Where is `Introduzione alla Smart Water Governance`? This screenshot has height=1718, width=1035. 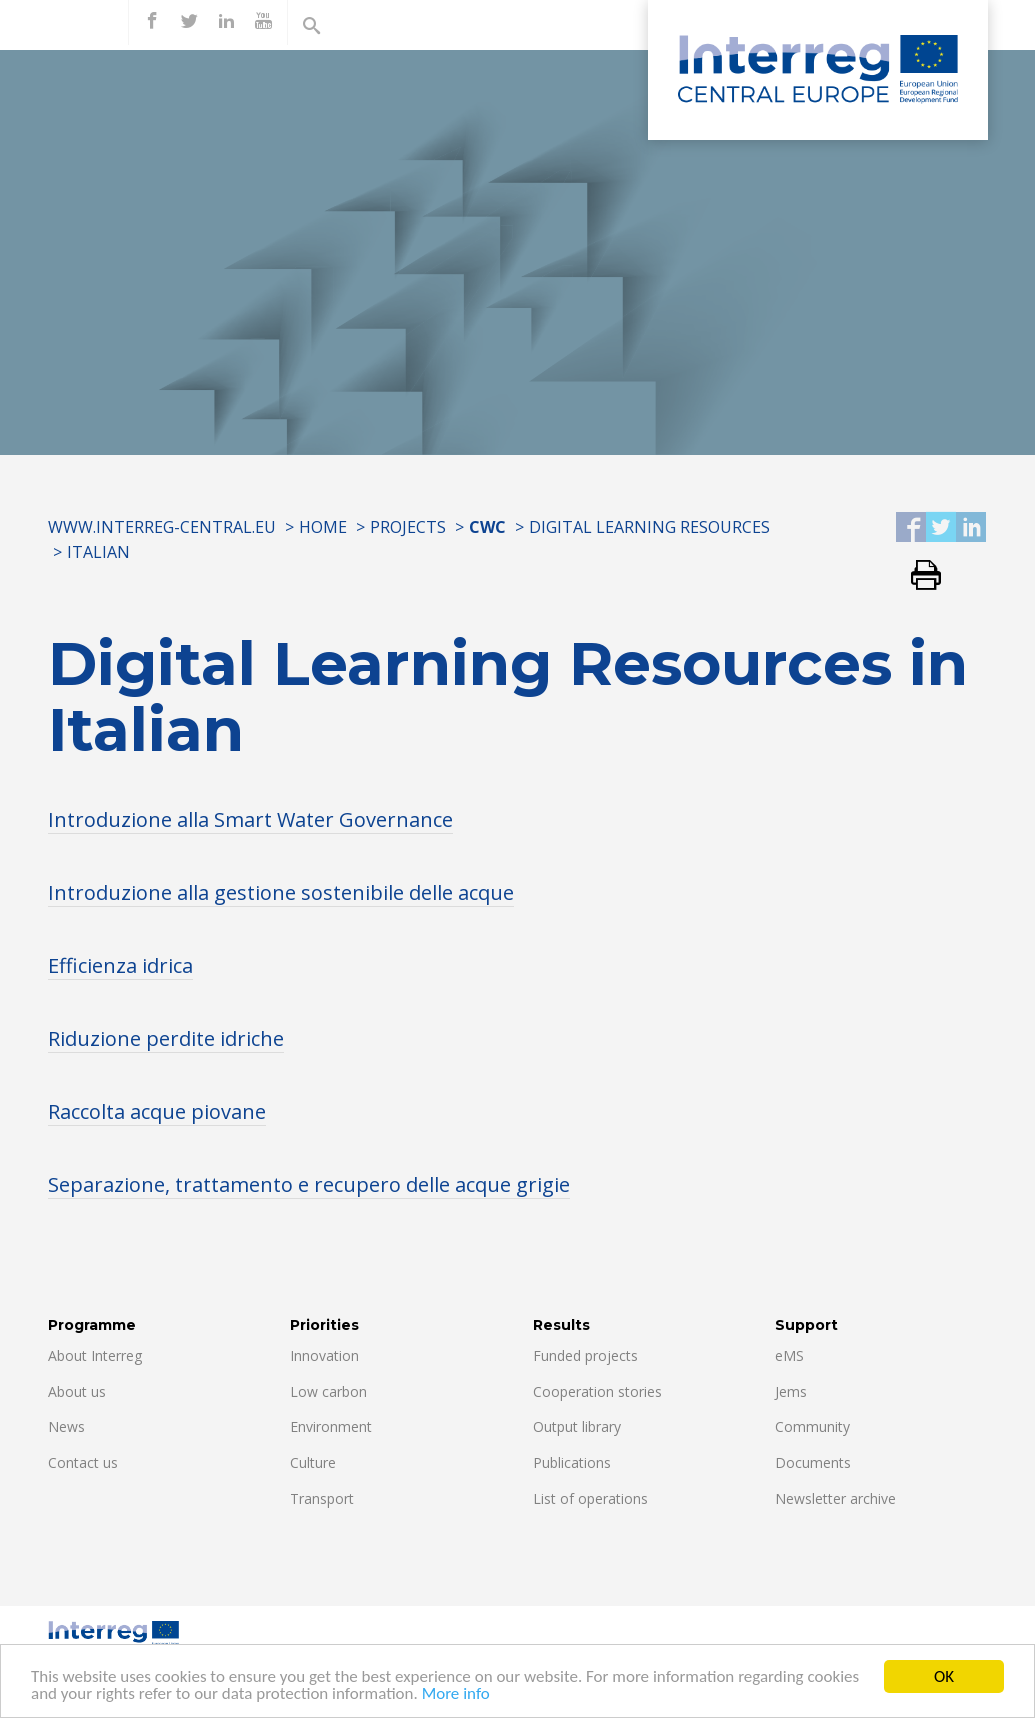 Introduzione alla Smart Water Governance is located at coordinates (250, 819).